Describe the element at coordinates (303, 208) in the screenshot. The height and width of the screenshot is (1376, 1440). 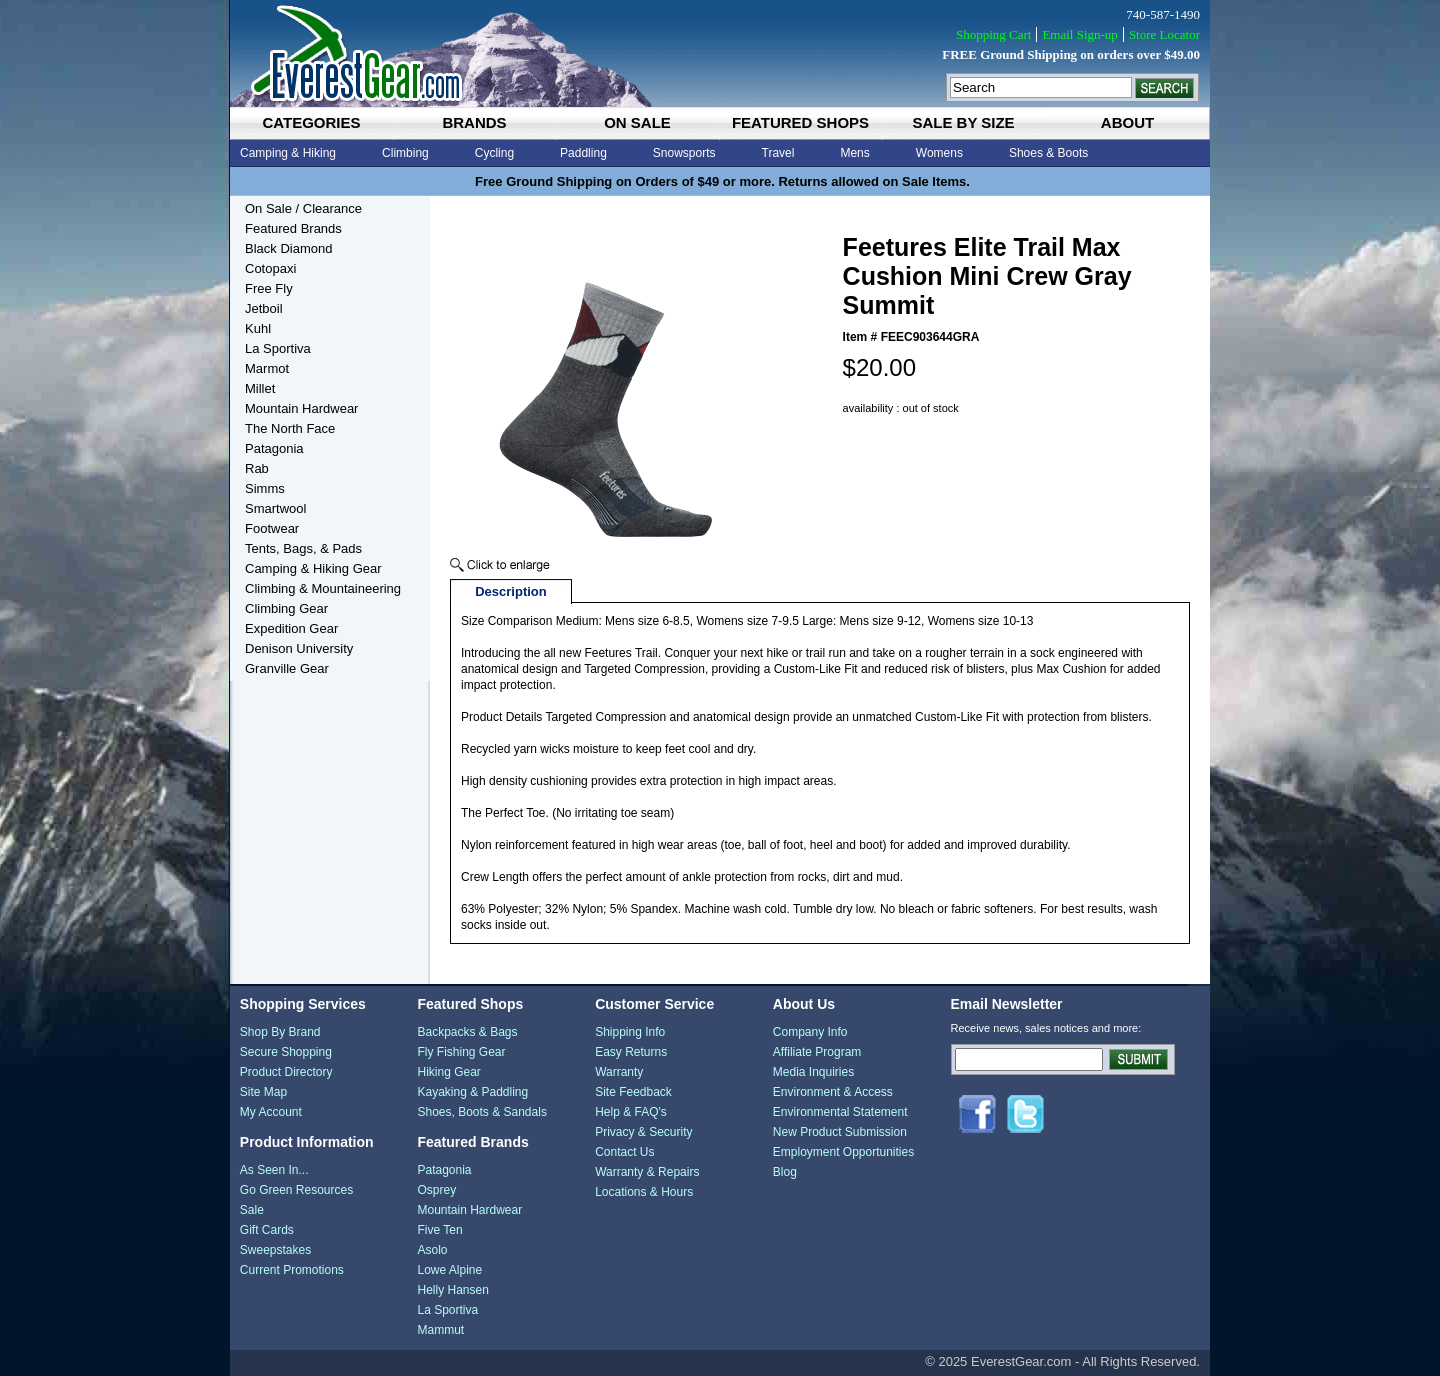
I see `On Sale / Clearance` at that location.